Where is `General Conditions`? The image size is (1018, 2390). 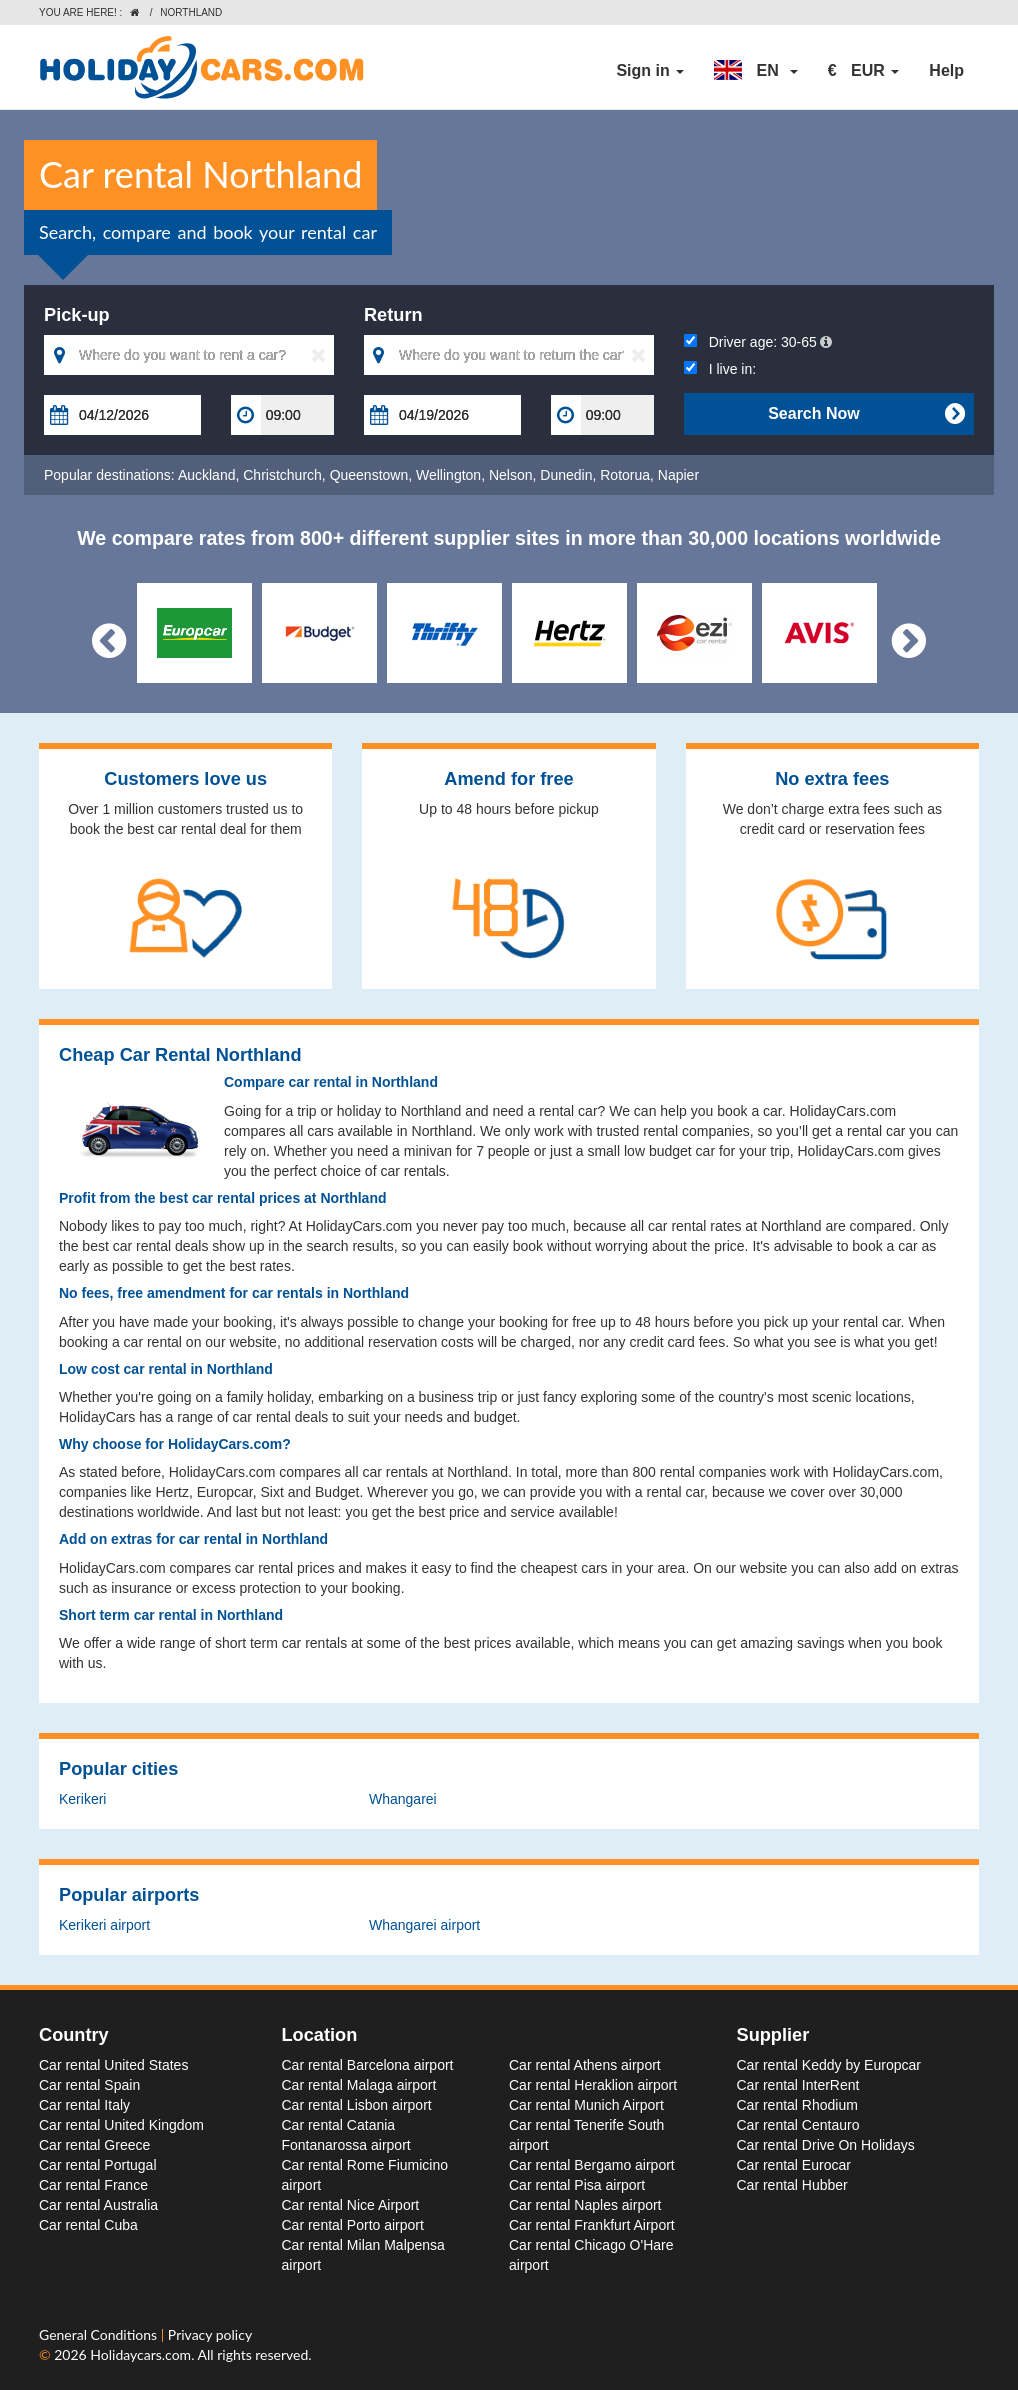 General Conditions is located at coordinates (100, 2334).